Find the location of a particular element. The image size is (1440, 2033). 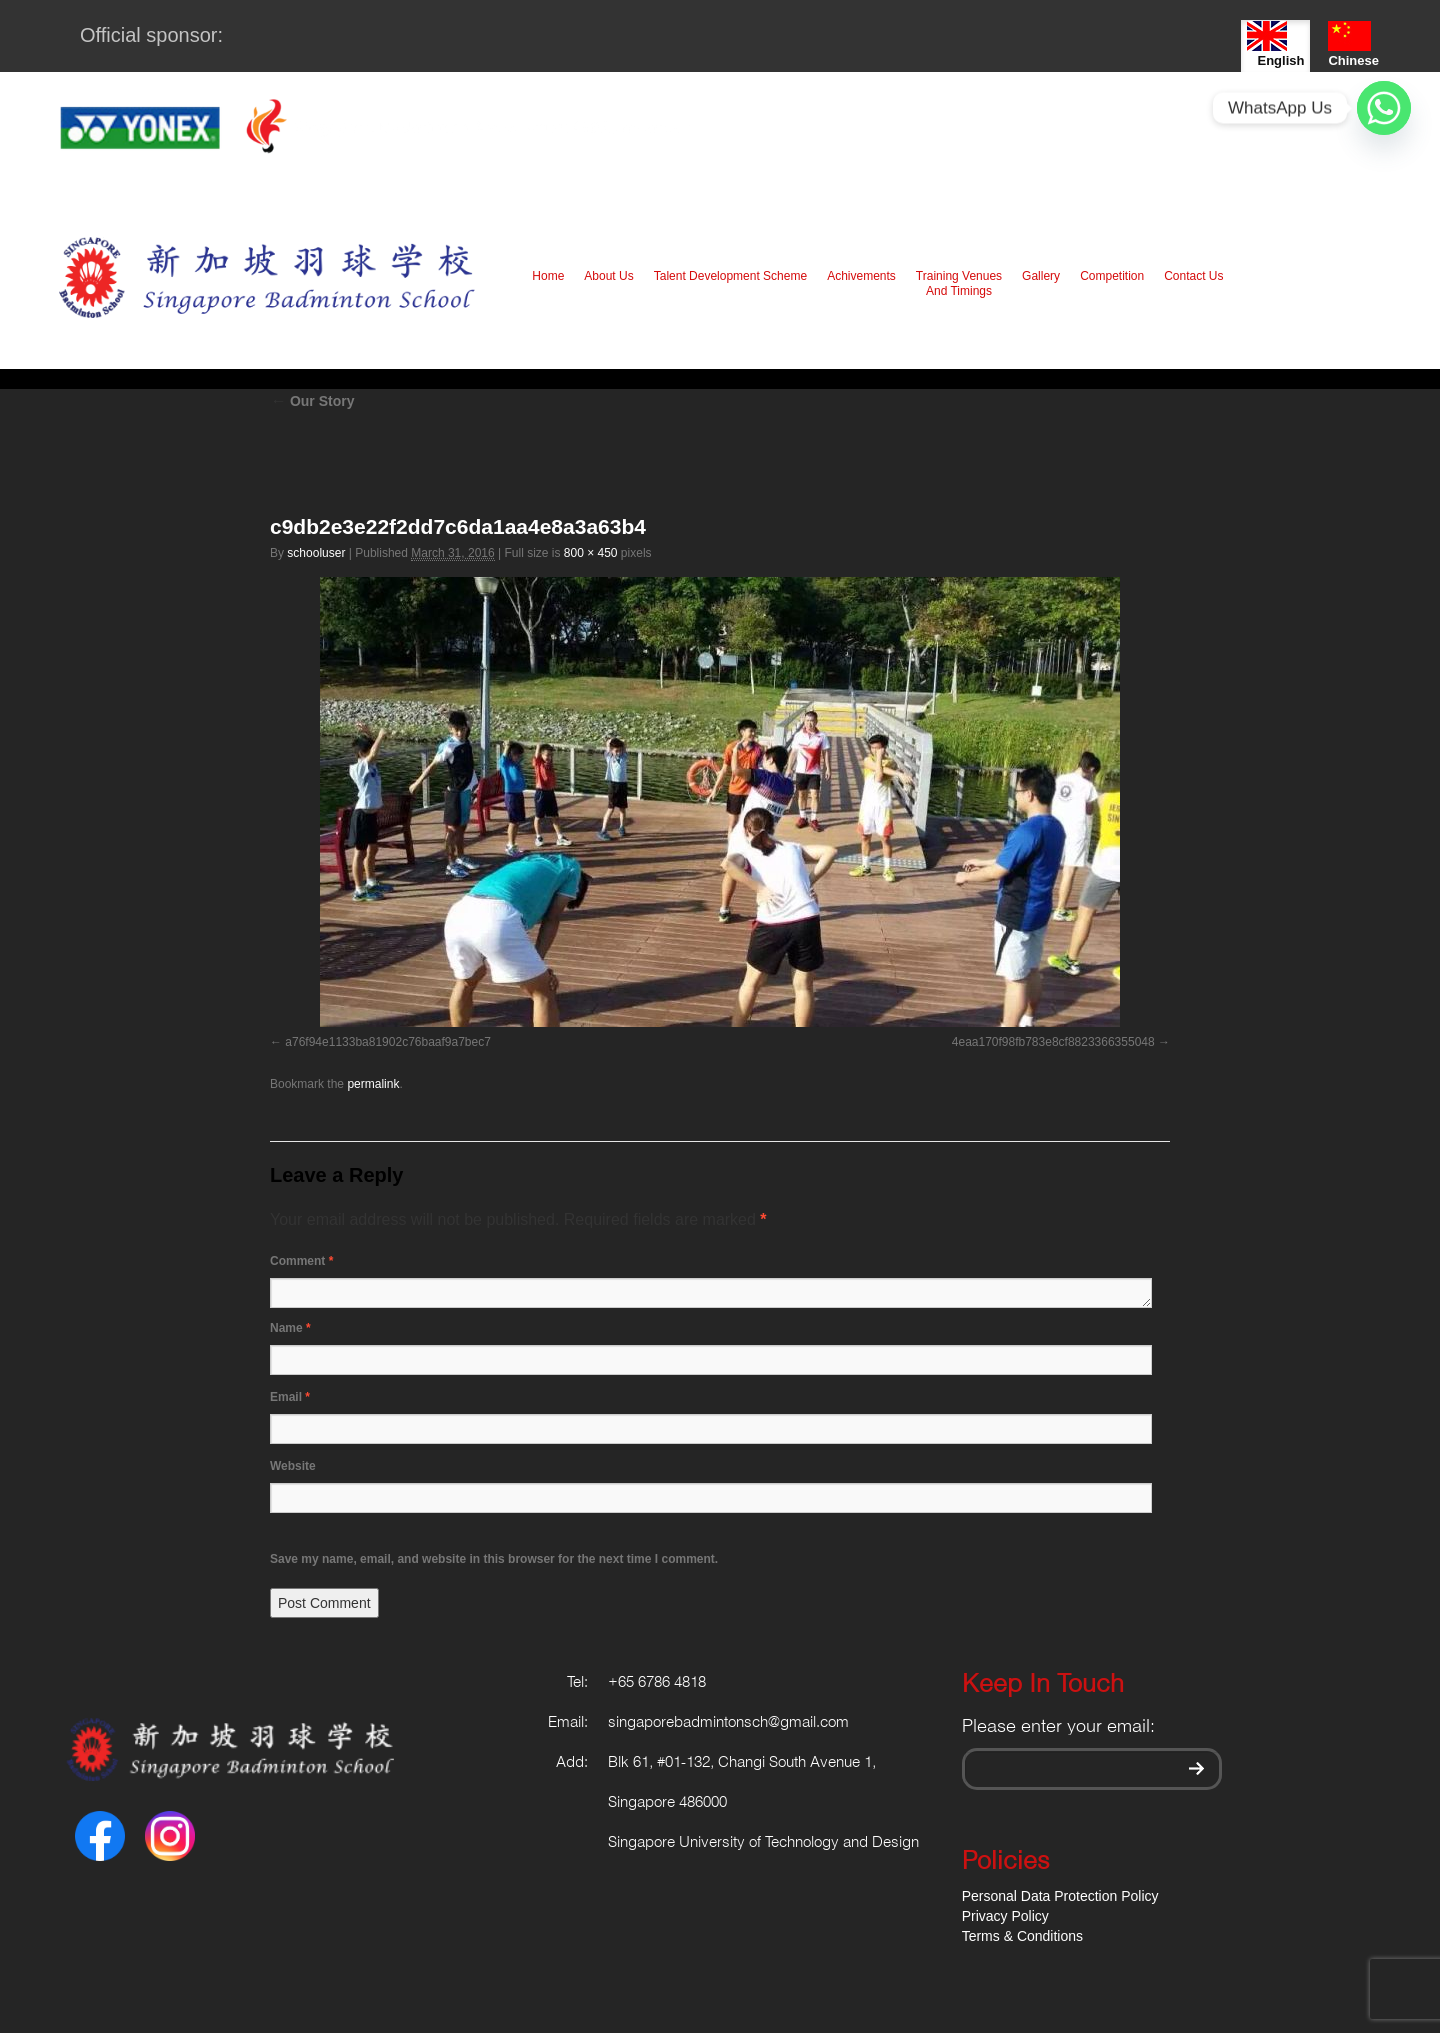

Home is located at coordinates (548, 276).